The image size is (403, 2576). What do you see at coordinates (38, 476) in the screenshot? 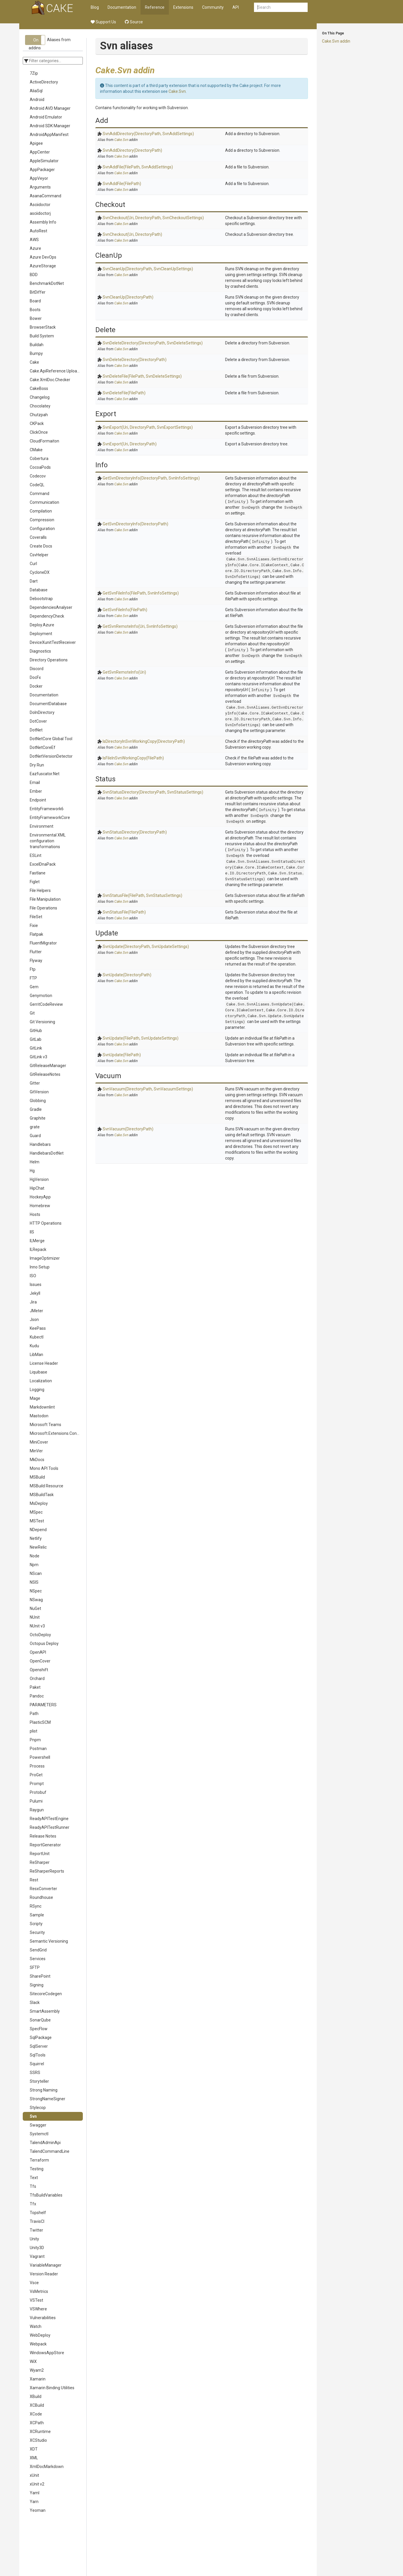
I see `Codecov` at bounding box center [38, 476].